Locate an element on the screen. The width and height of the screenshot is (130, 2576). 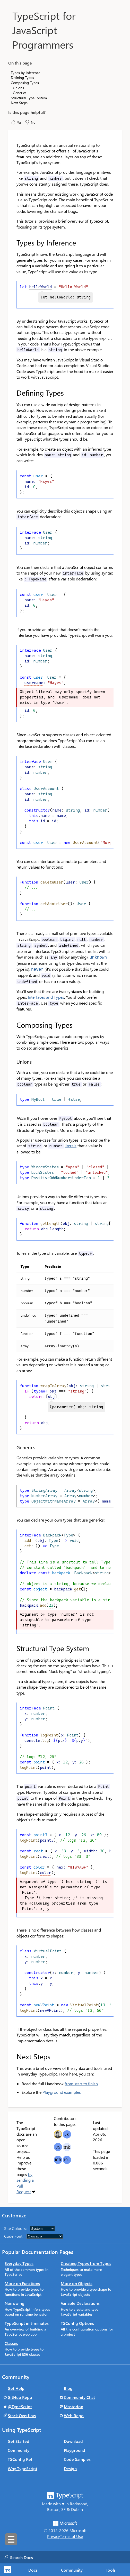
[unions permalink] is located at coordinates (13, 1061).